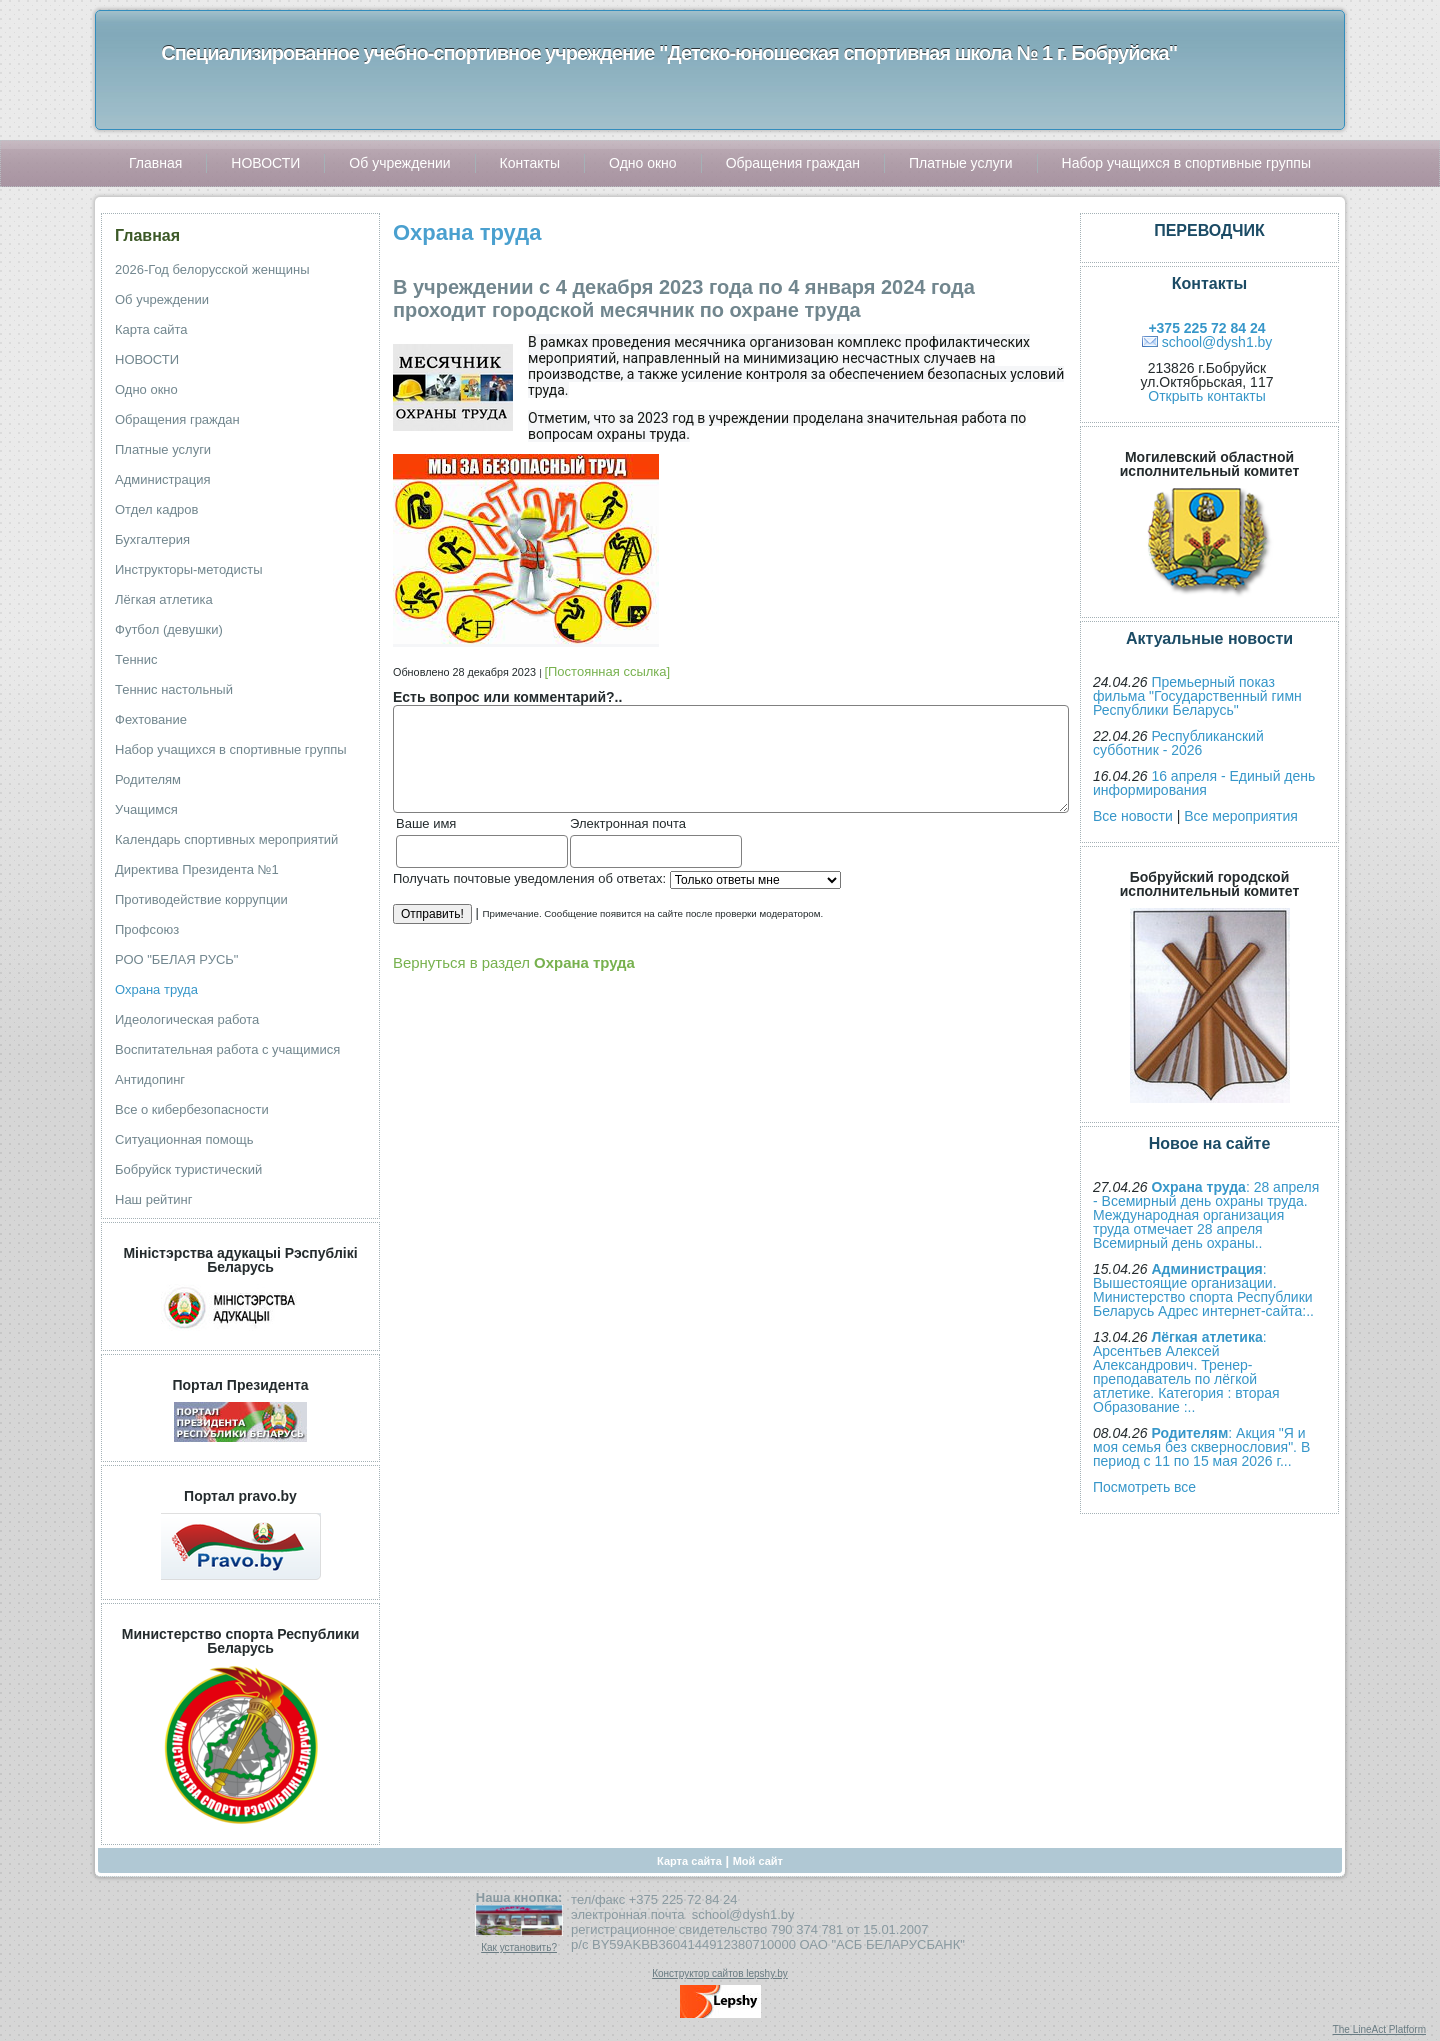  Describe the element at coordinates (758, 1861) in the screenshot. I see `Мой сайт` at that location.